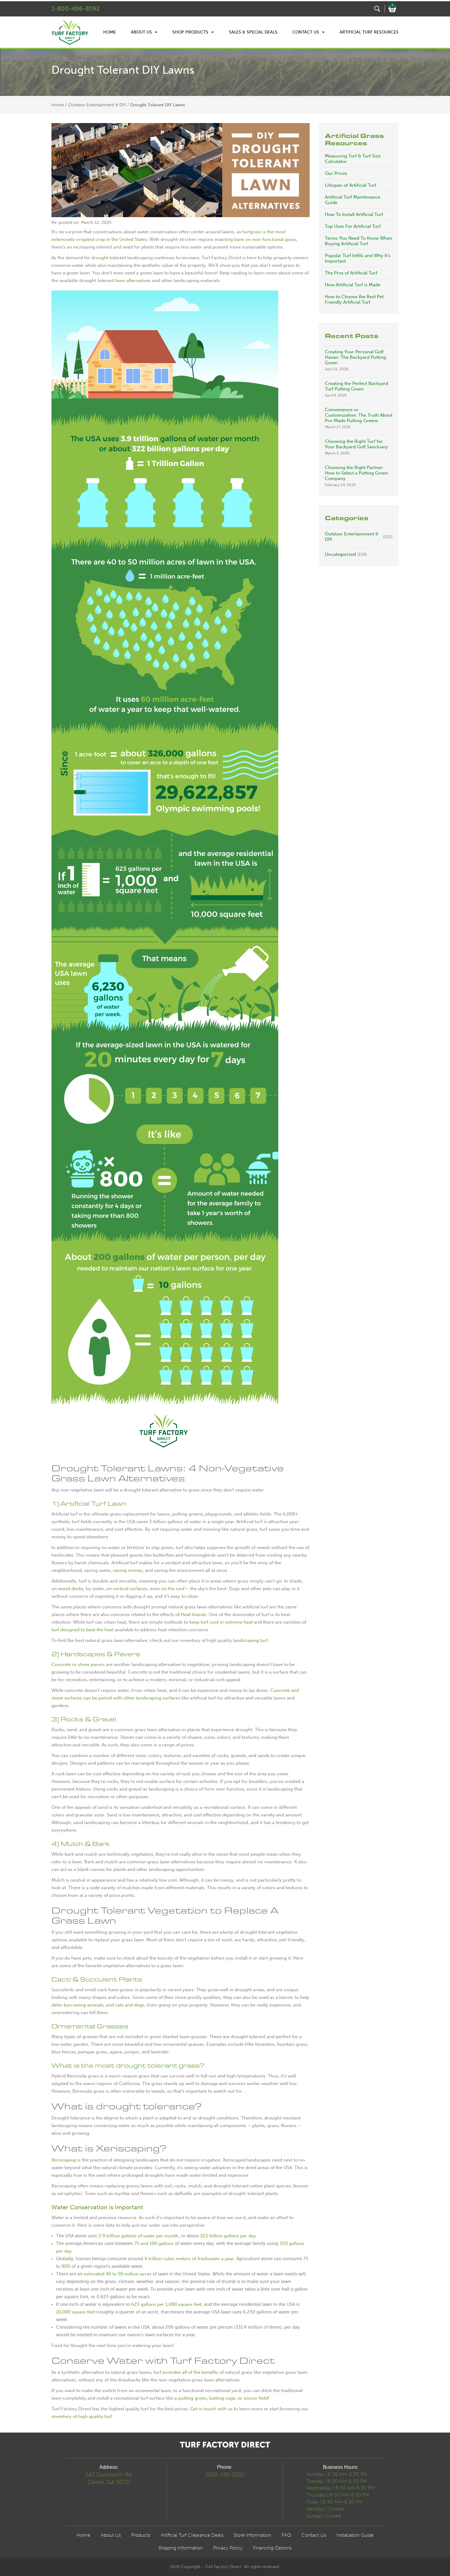 This screenshot has height=2576, width=450. What do you see at coordinates (272, 2548) in the screenshot?
I see `Financing Options` at bounding box center [272, 2548].